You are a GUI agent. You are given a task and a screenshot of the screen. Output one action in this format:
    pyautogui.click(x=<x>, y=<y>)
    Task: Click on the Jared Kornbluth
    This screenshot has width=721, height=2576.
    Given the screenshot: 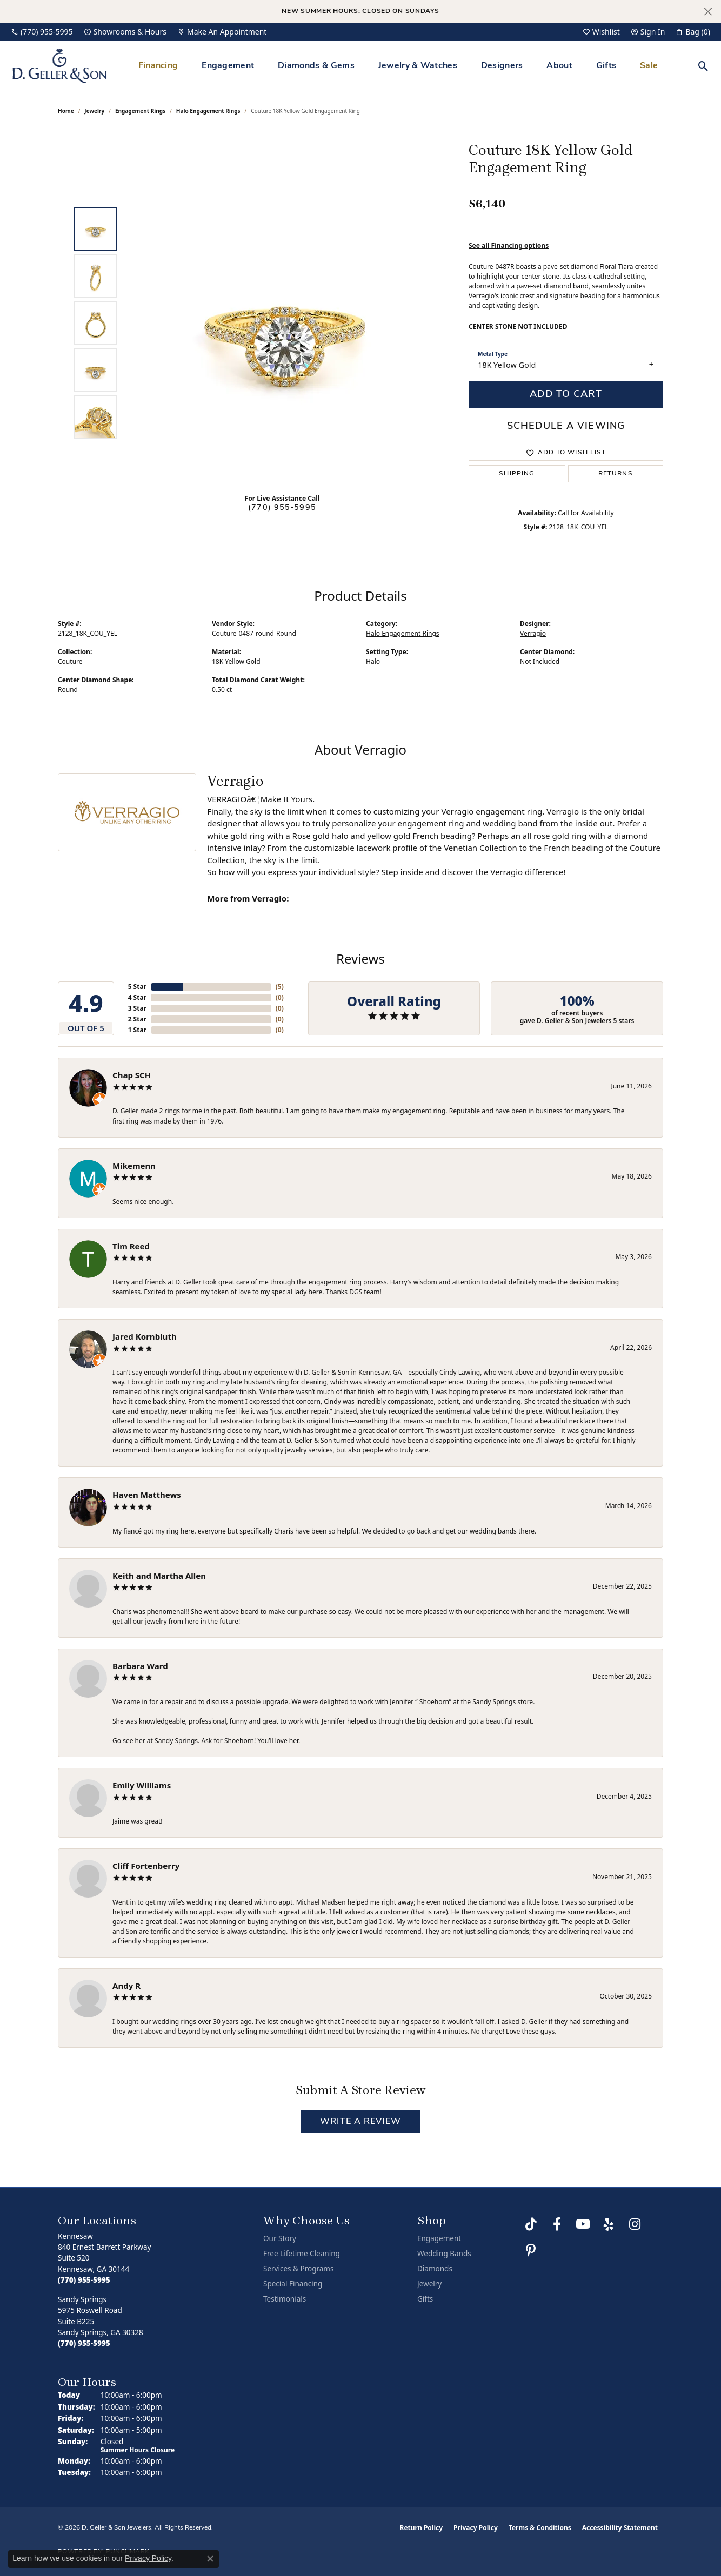 What is the action you would take?
    pyautogui.click(x=144, y=1336)
    